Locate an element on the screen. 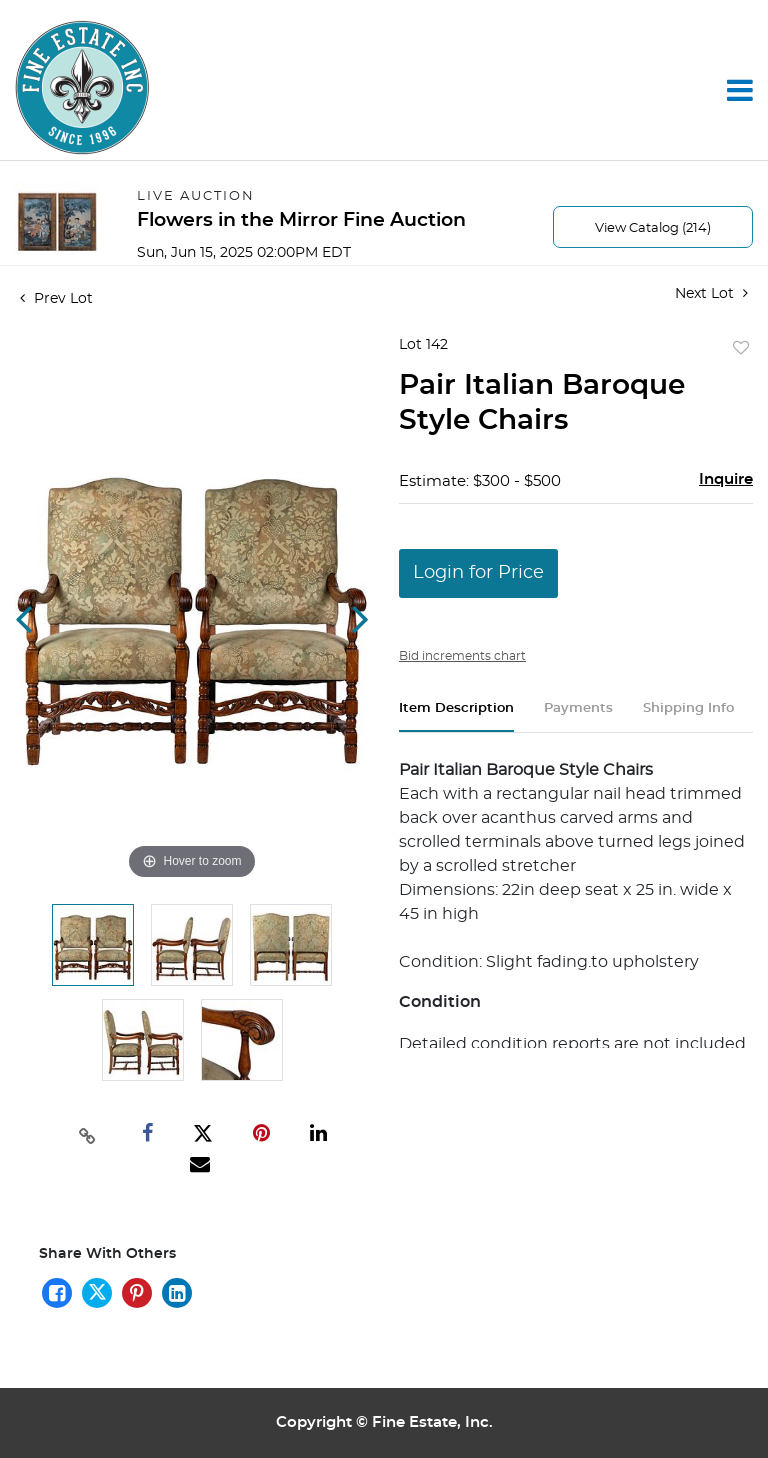 Image resolution: width=768 pixels, height=1458 pixels. [Copy link to clipboard] is located at coordinates (87, 1134).